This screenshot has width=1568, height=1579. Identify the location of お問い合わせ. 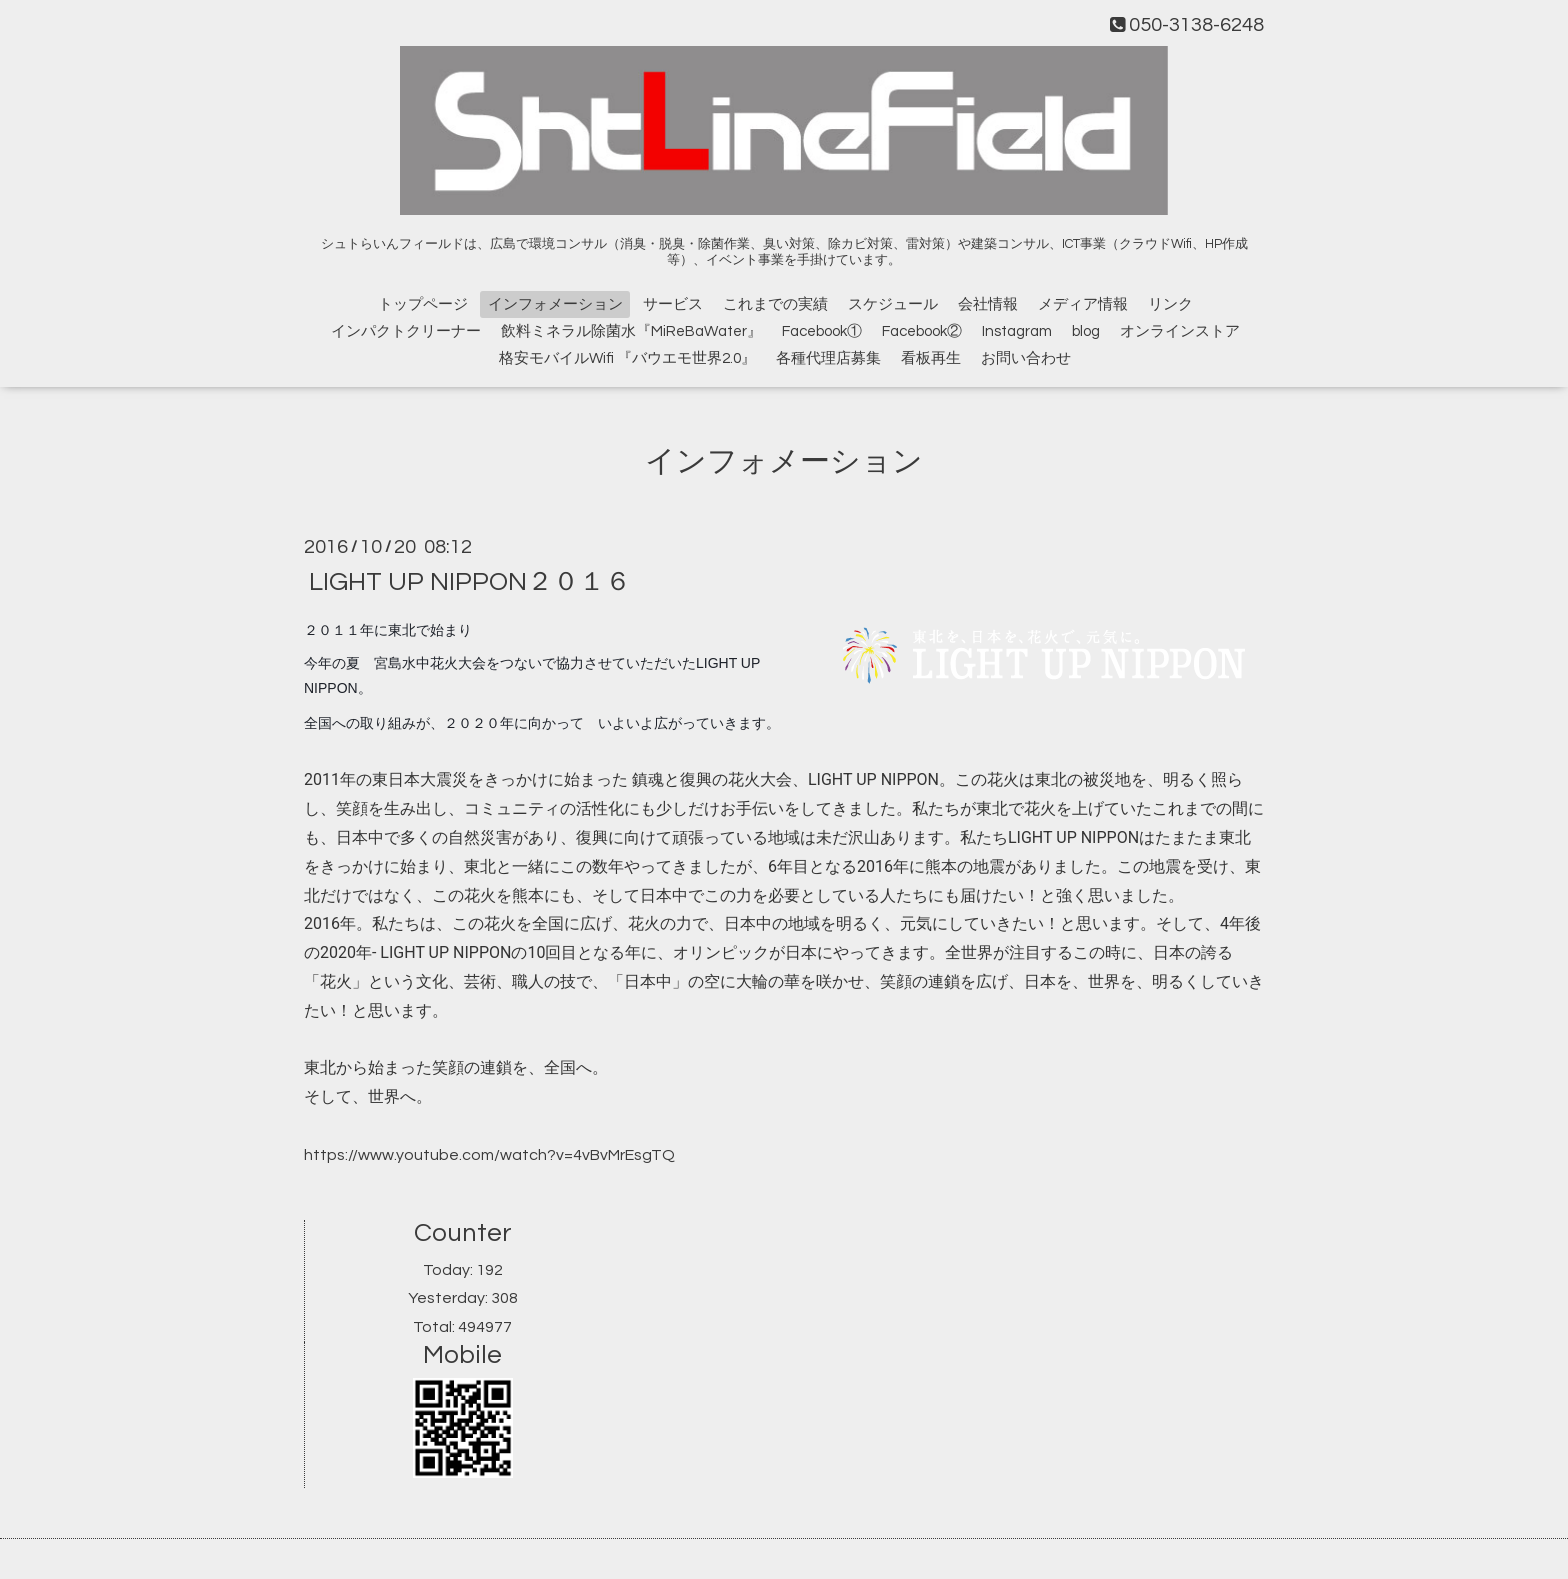
(1026, 358).